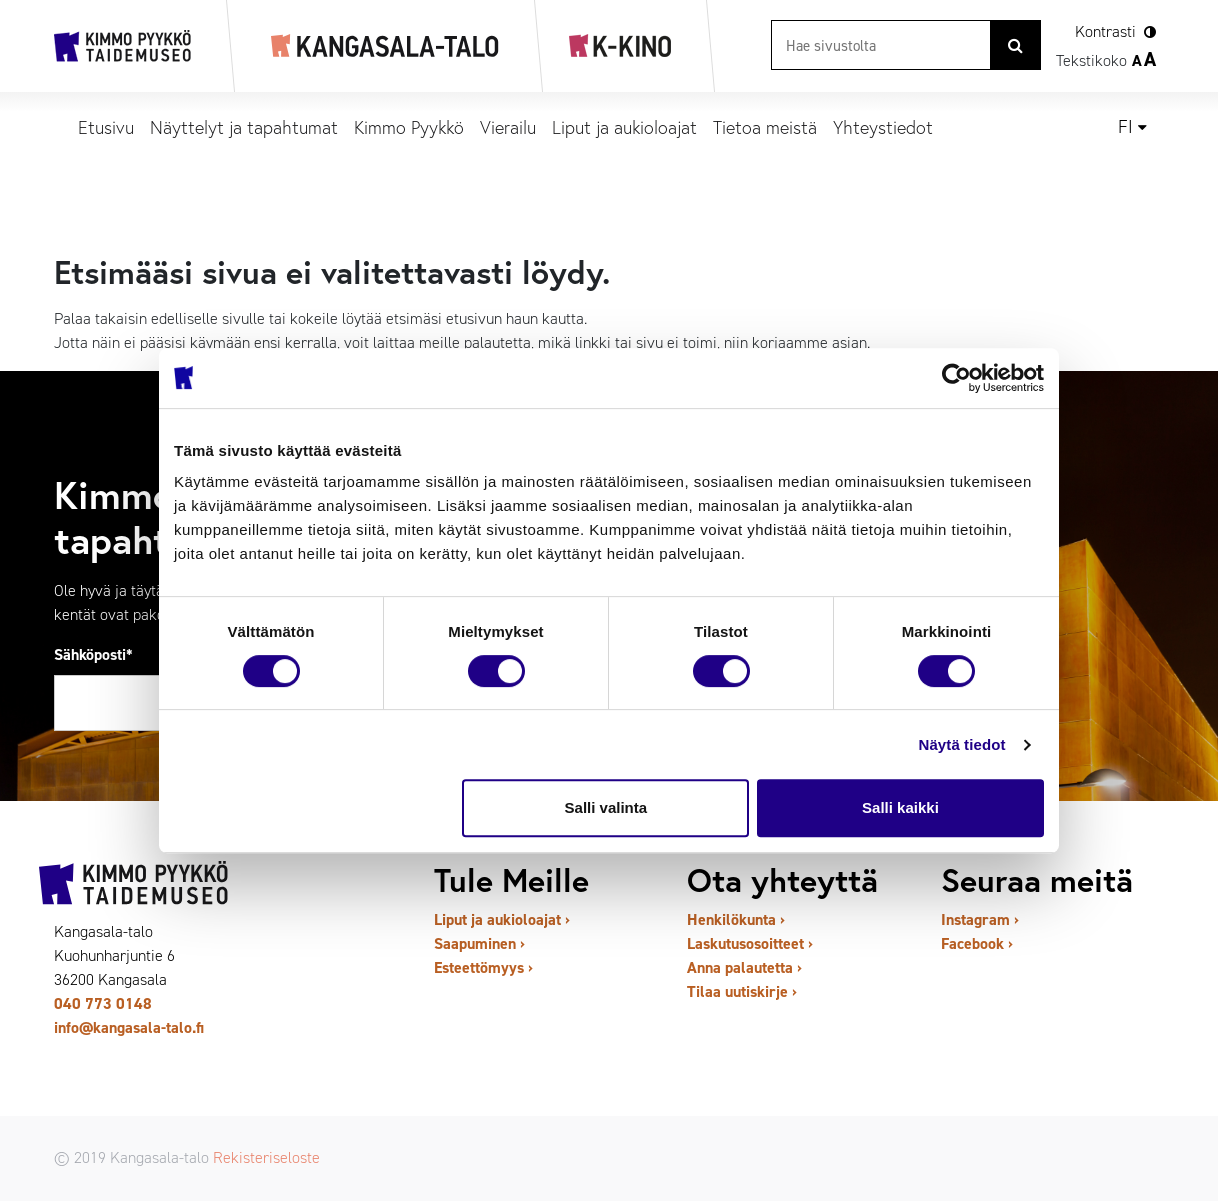 The image size is (1218, 1201). I want to click on Tietoa meistä, so click(765, 127).